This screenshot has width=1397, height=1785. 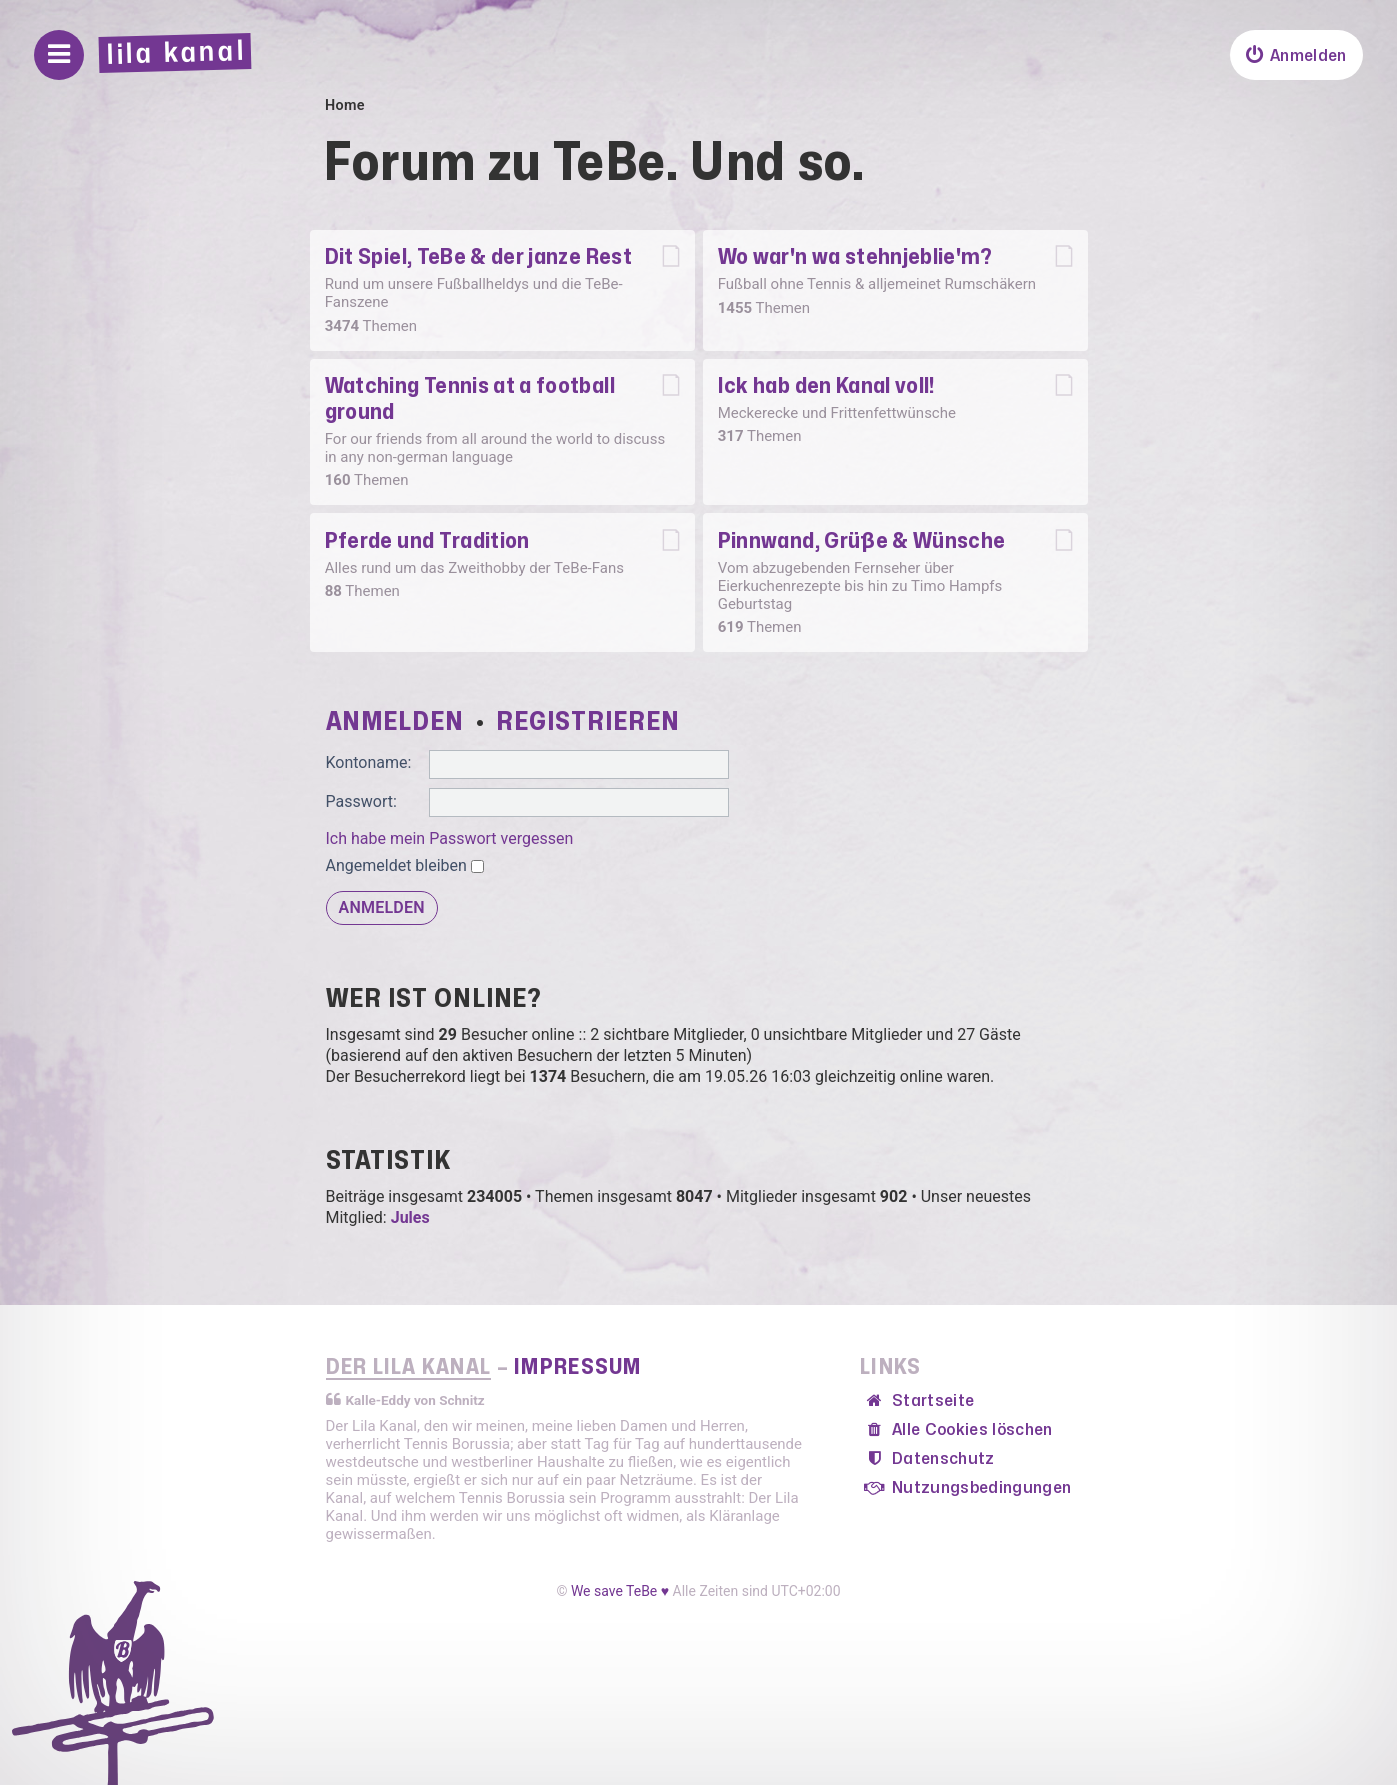 I want to click on Ich habe mein Passwort vergessen, so click(x=450, y=838).